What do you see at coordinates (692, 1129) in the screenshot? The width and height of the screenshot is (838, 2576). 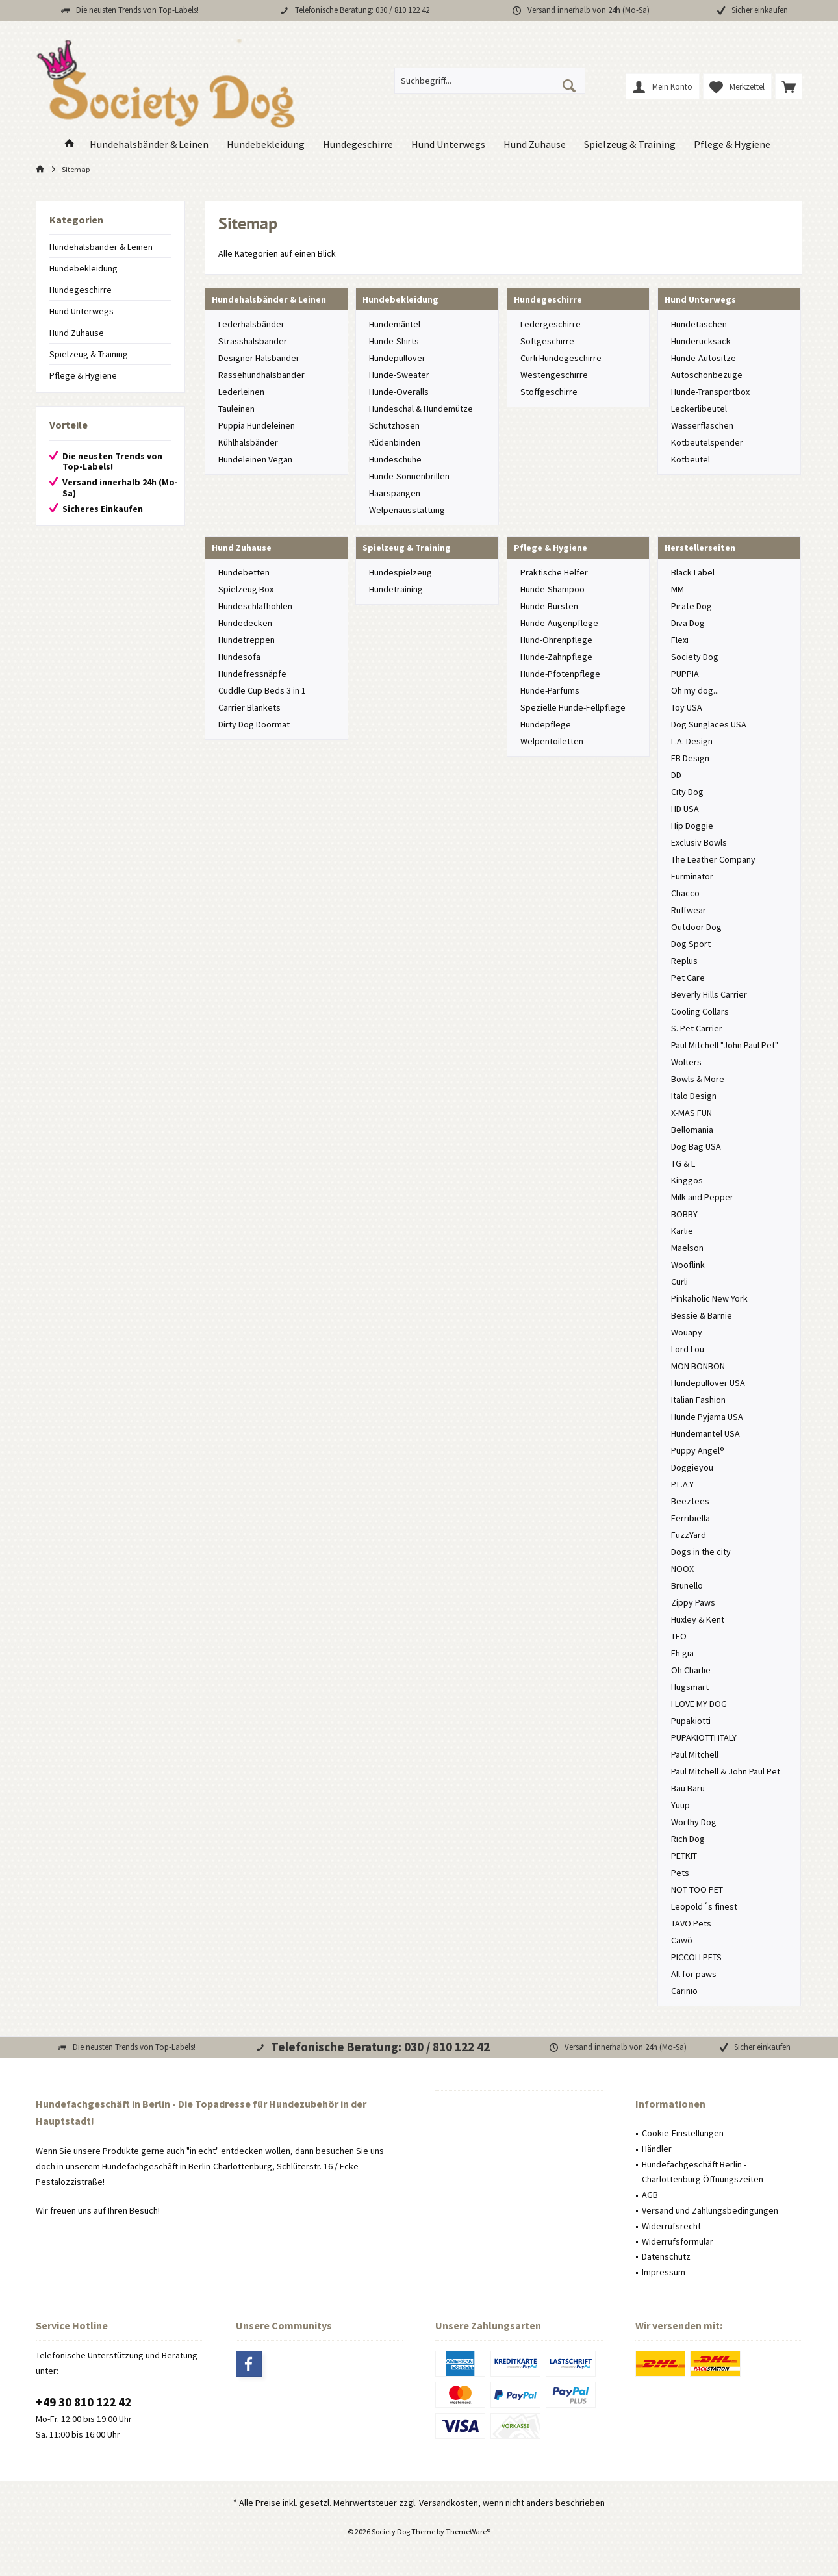 I see `Bellomania` at bounding box center [692, 1129].